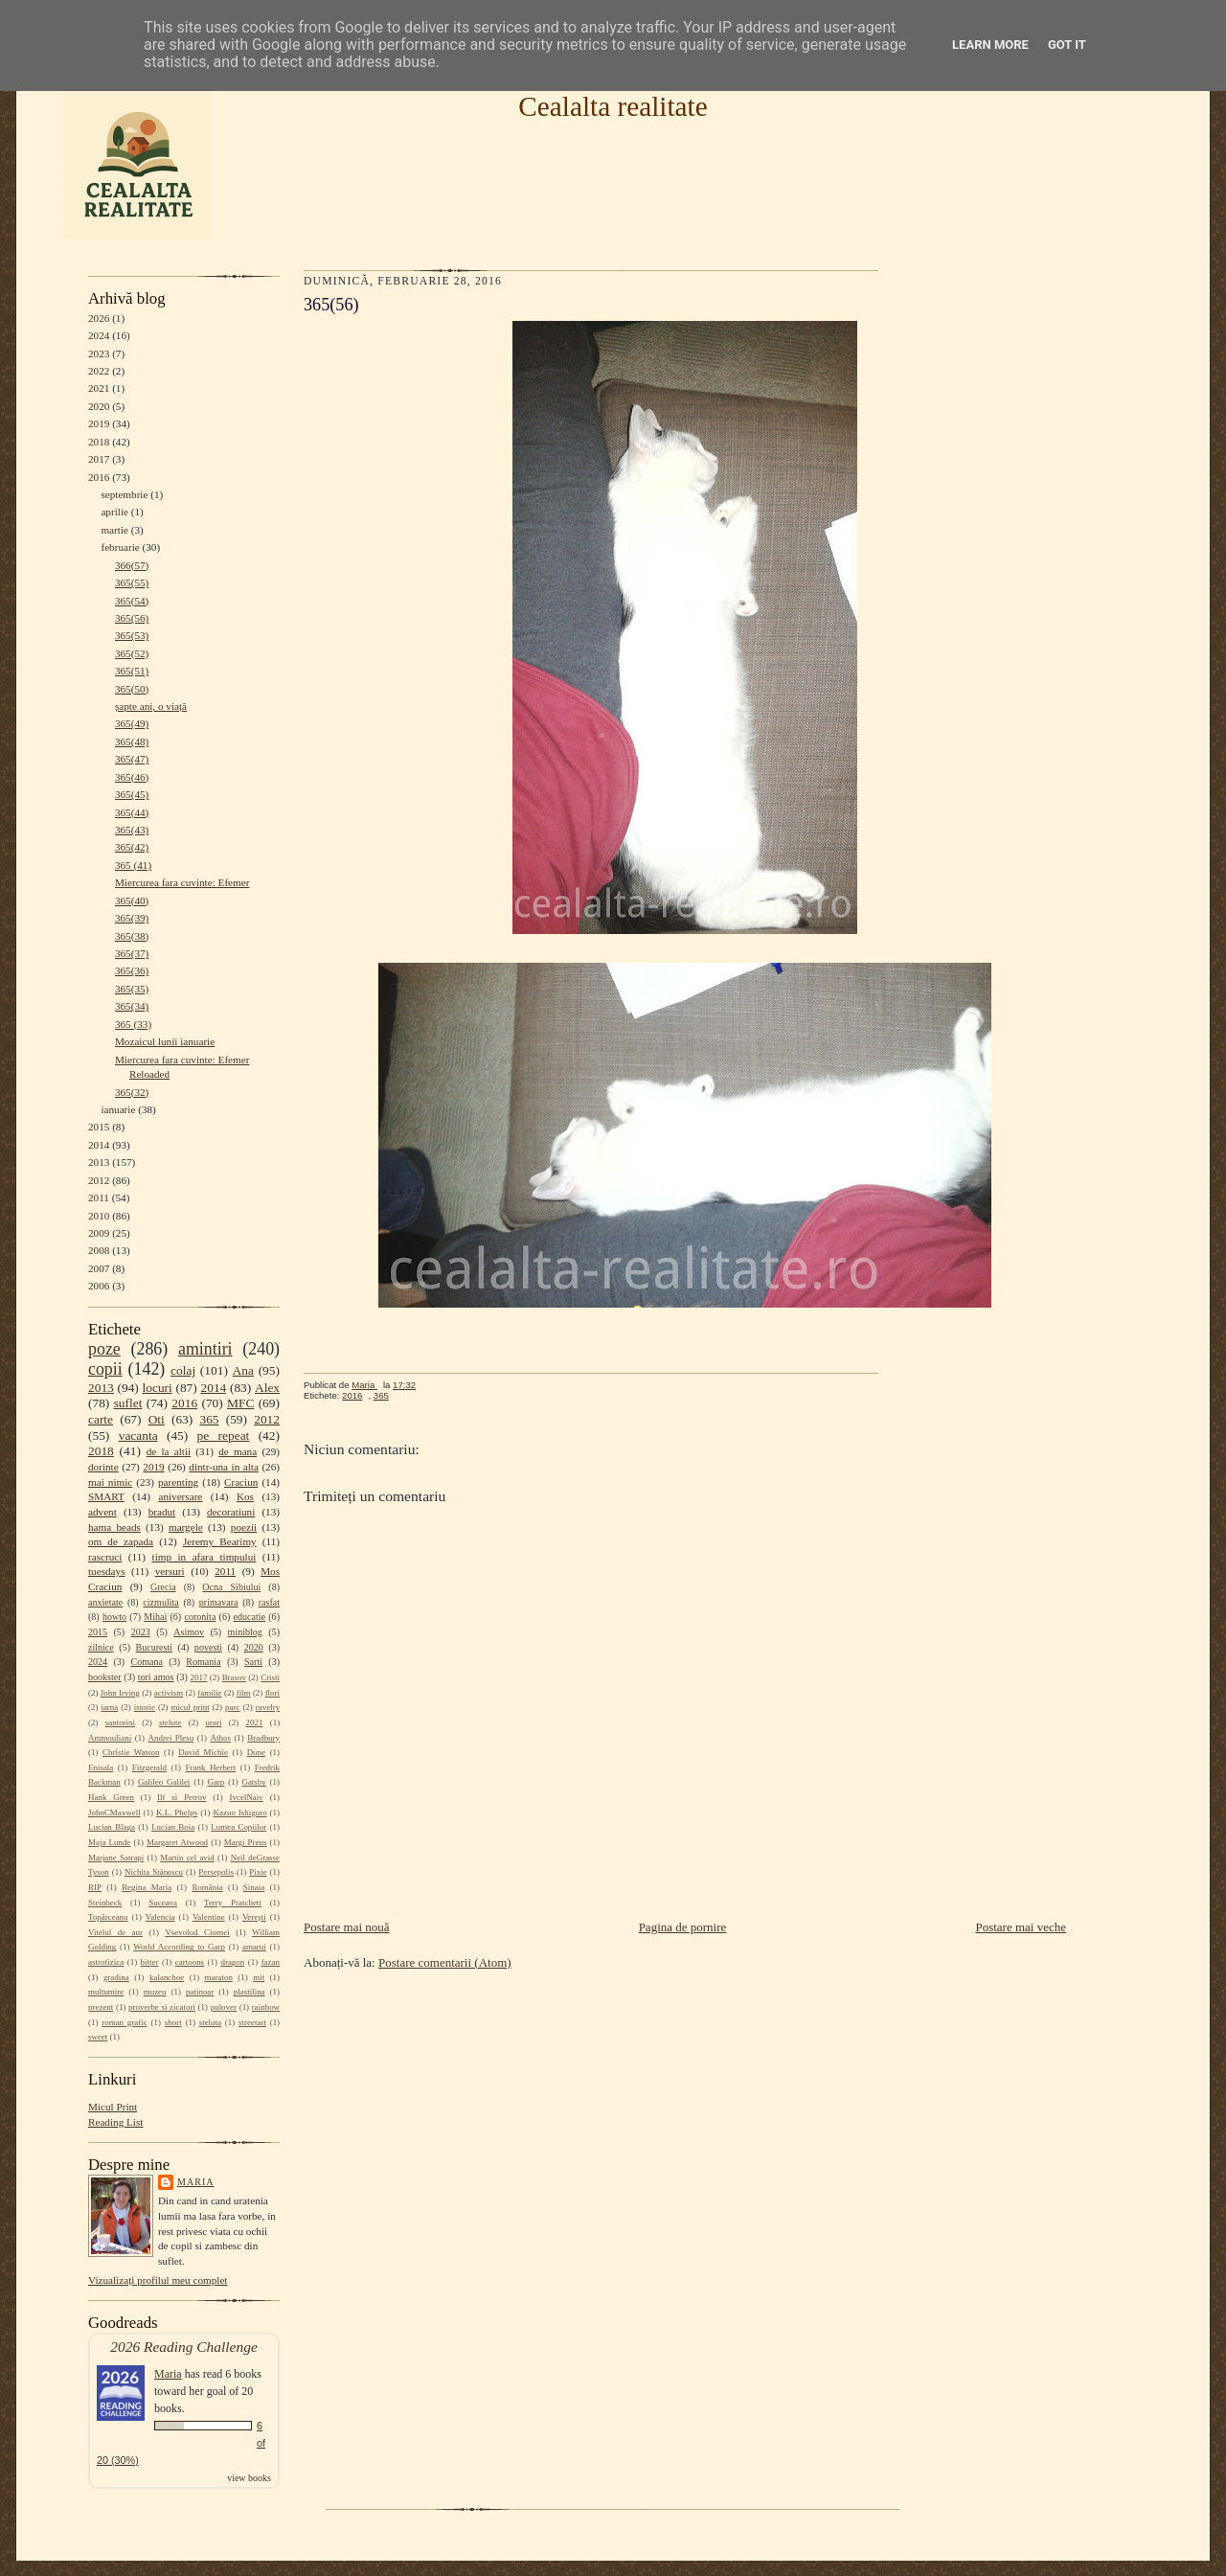 The width and height of the screenshot is (1226, 2576). What do you see at coordinates (232, 1707) in the screenshot?
I see `parc` at bounding box center [232, 1707].